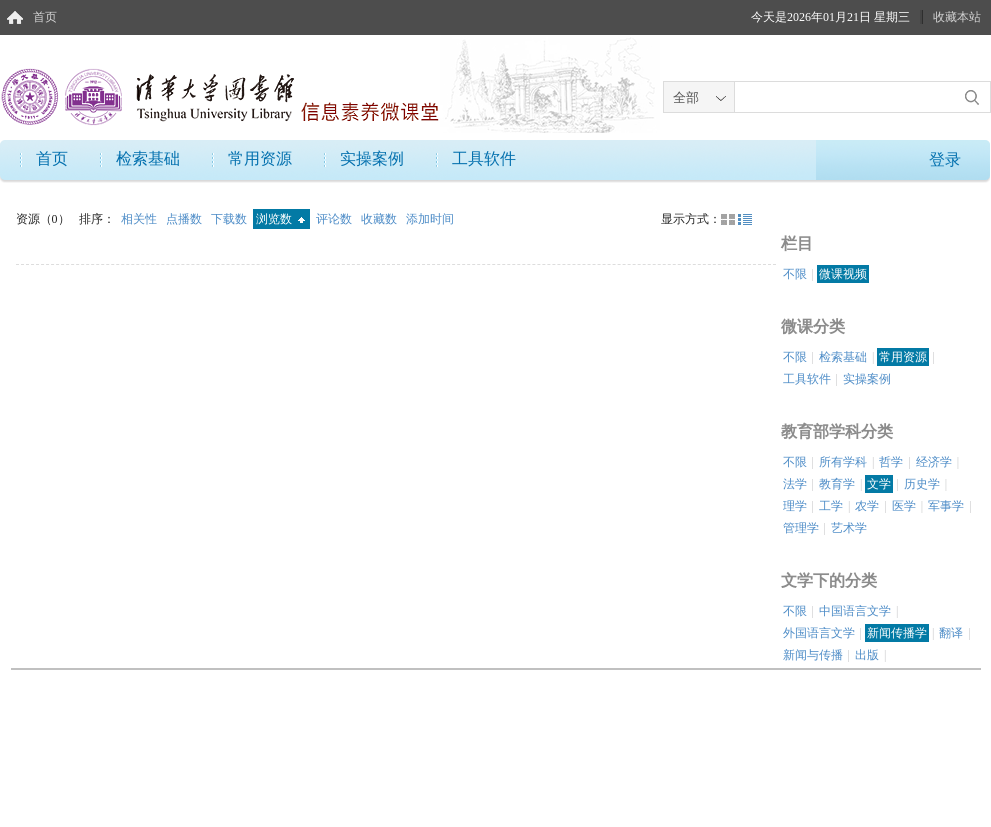 This screenshot has height=827, width=991. What do you see at coordinates (897, 633) in the screenshot?
I see `新闻传播学` at bounding box center [897, 633].